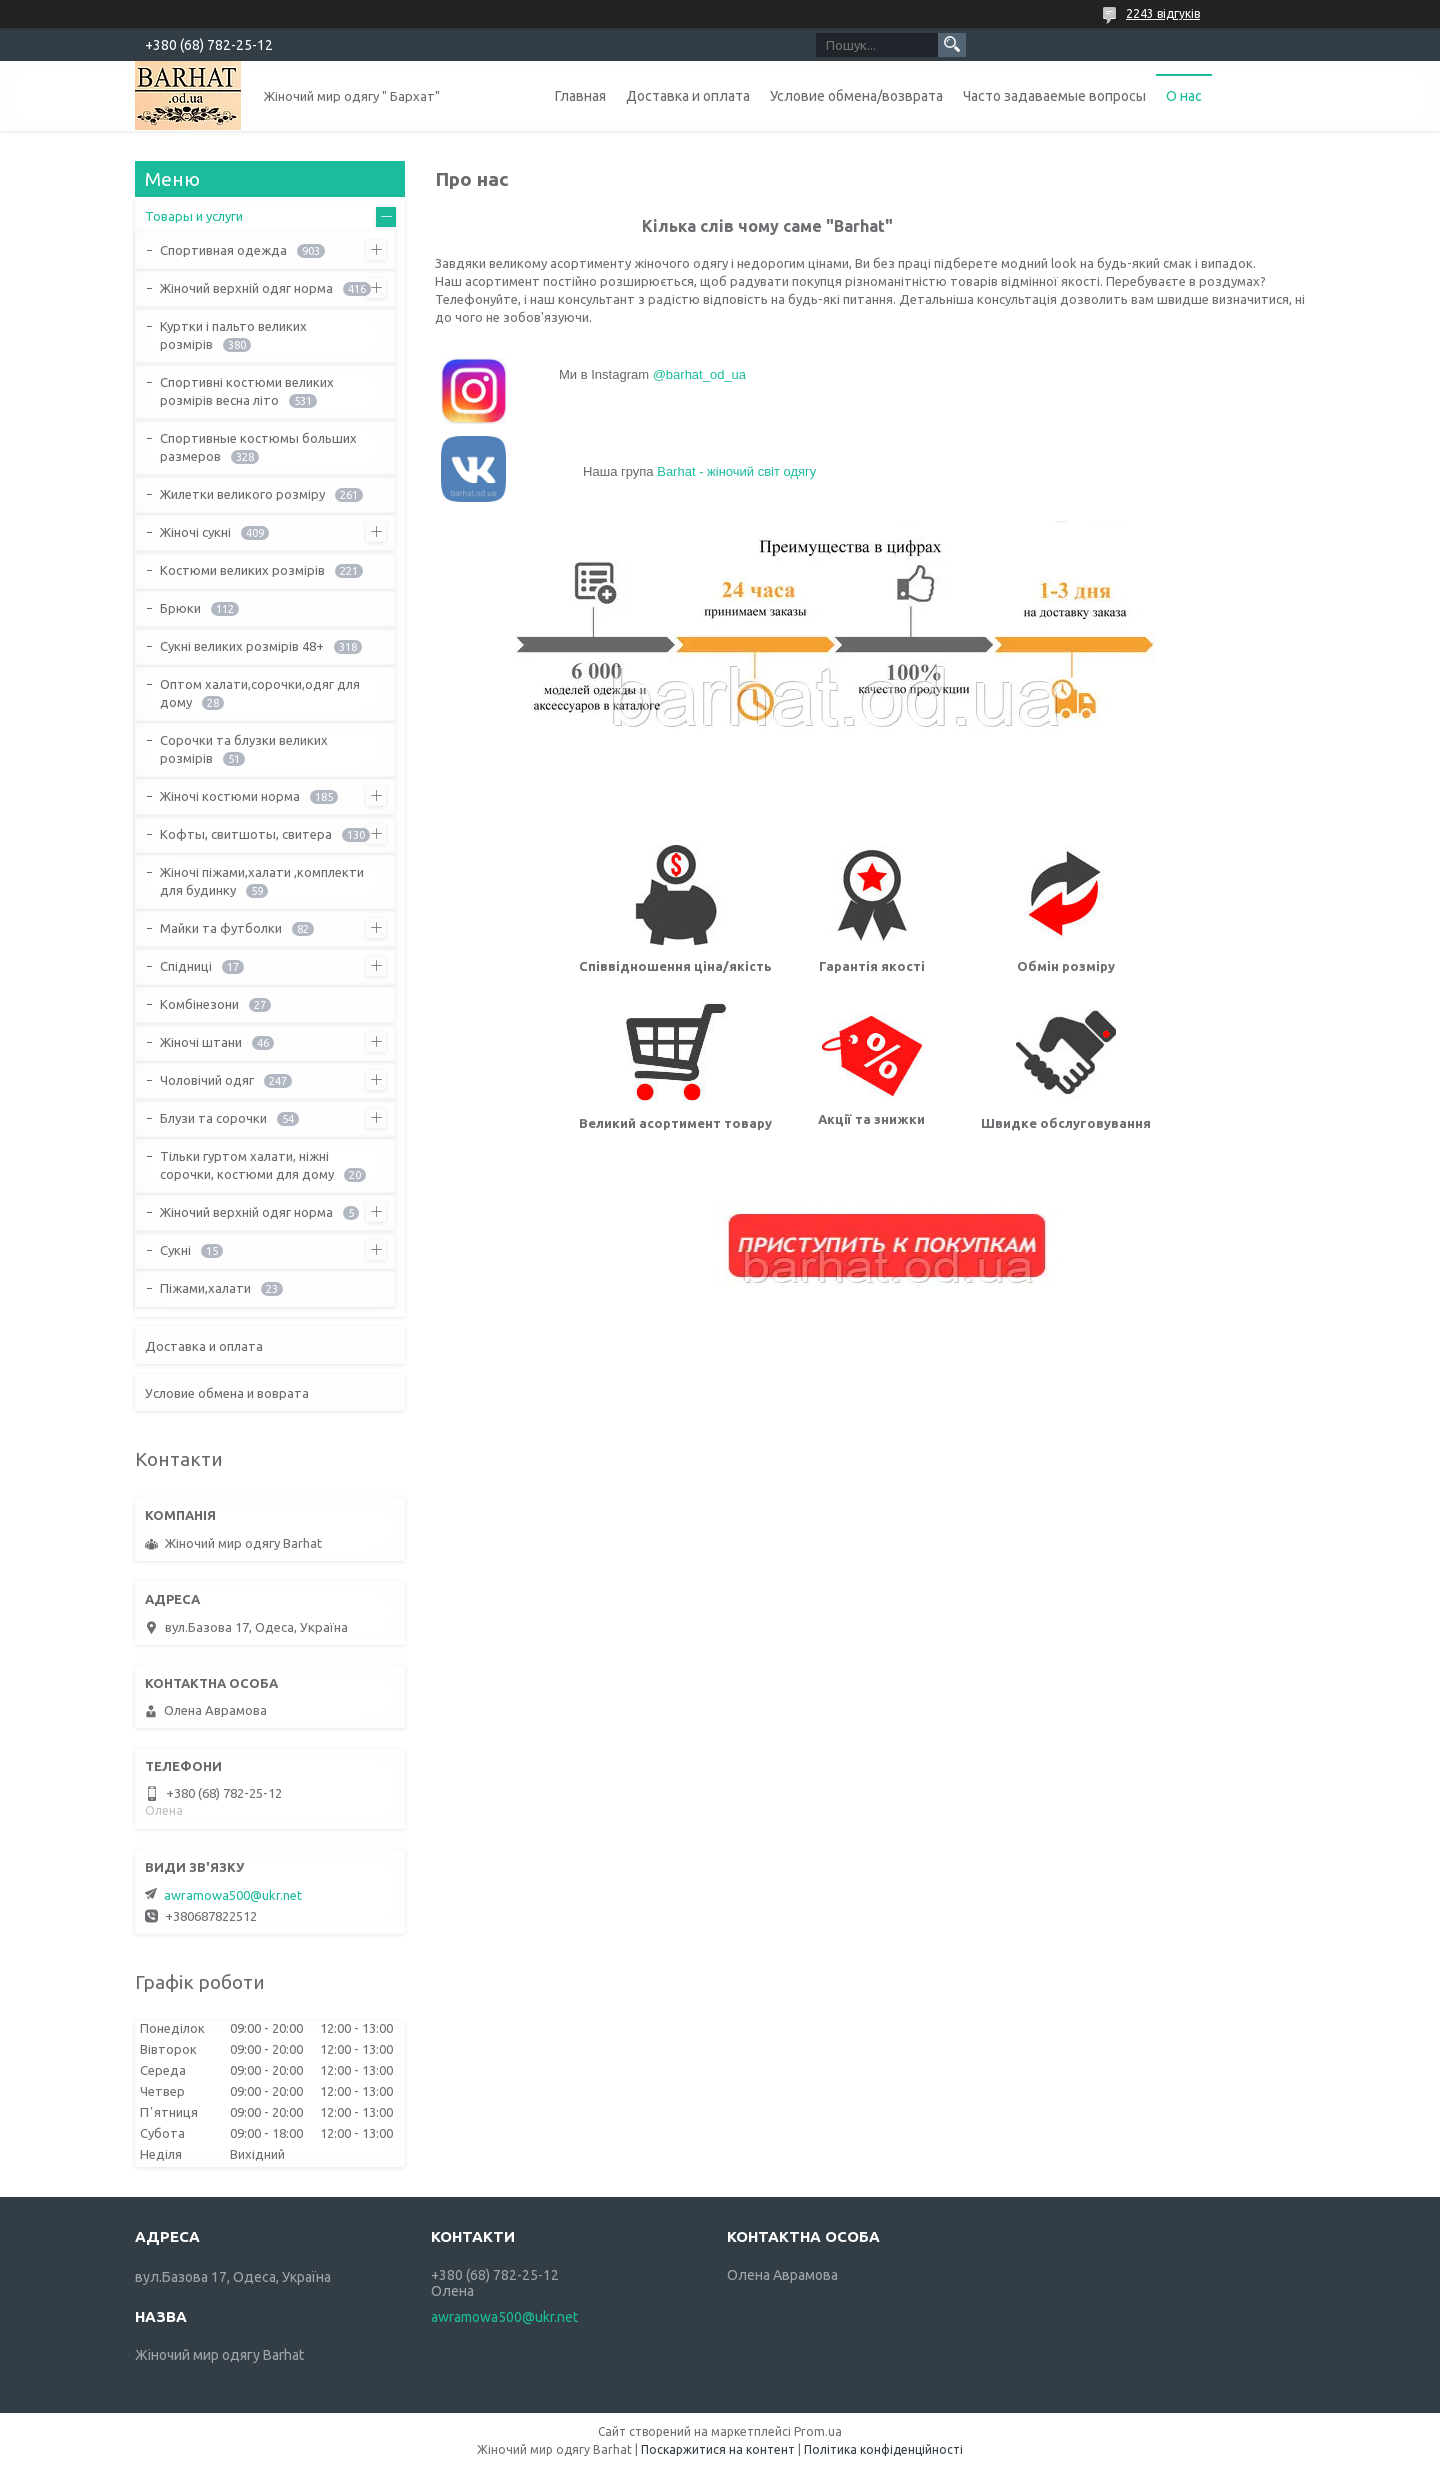  Describe the element at coordinates (175, 1250) in the screenshot. I see `Сукні` at that location.